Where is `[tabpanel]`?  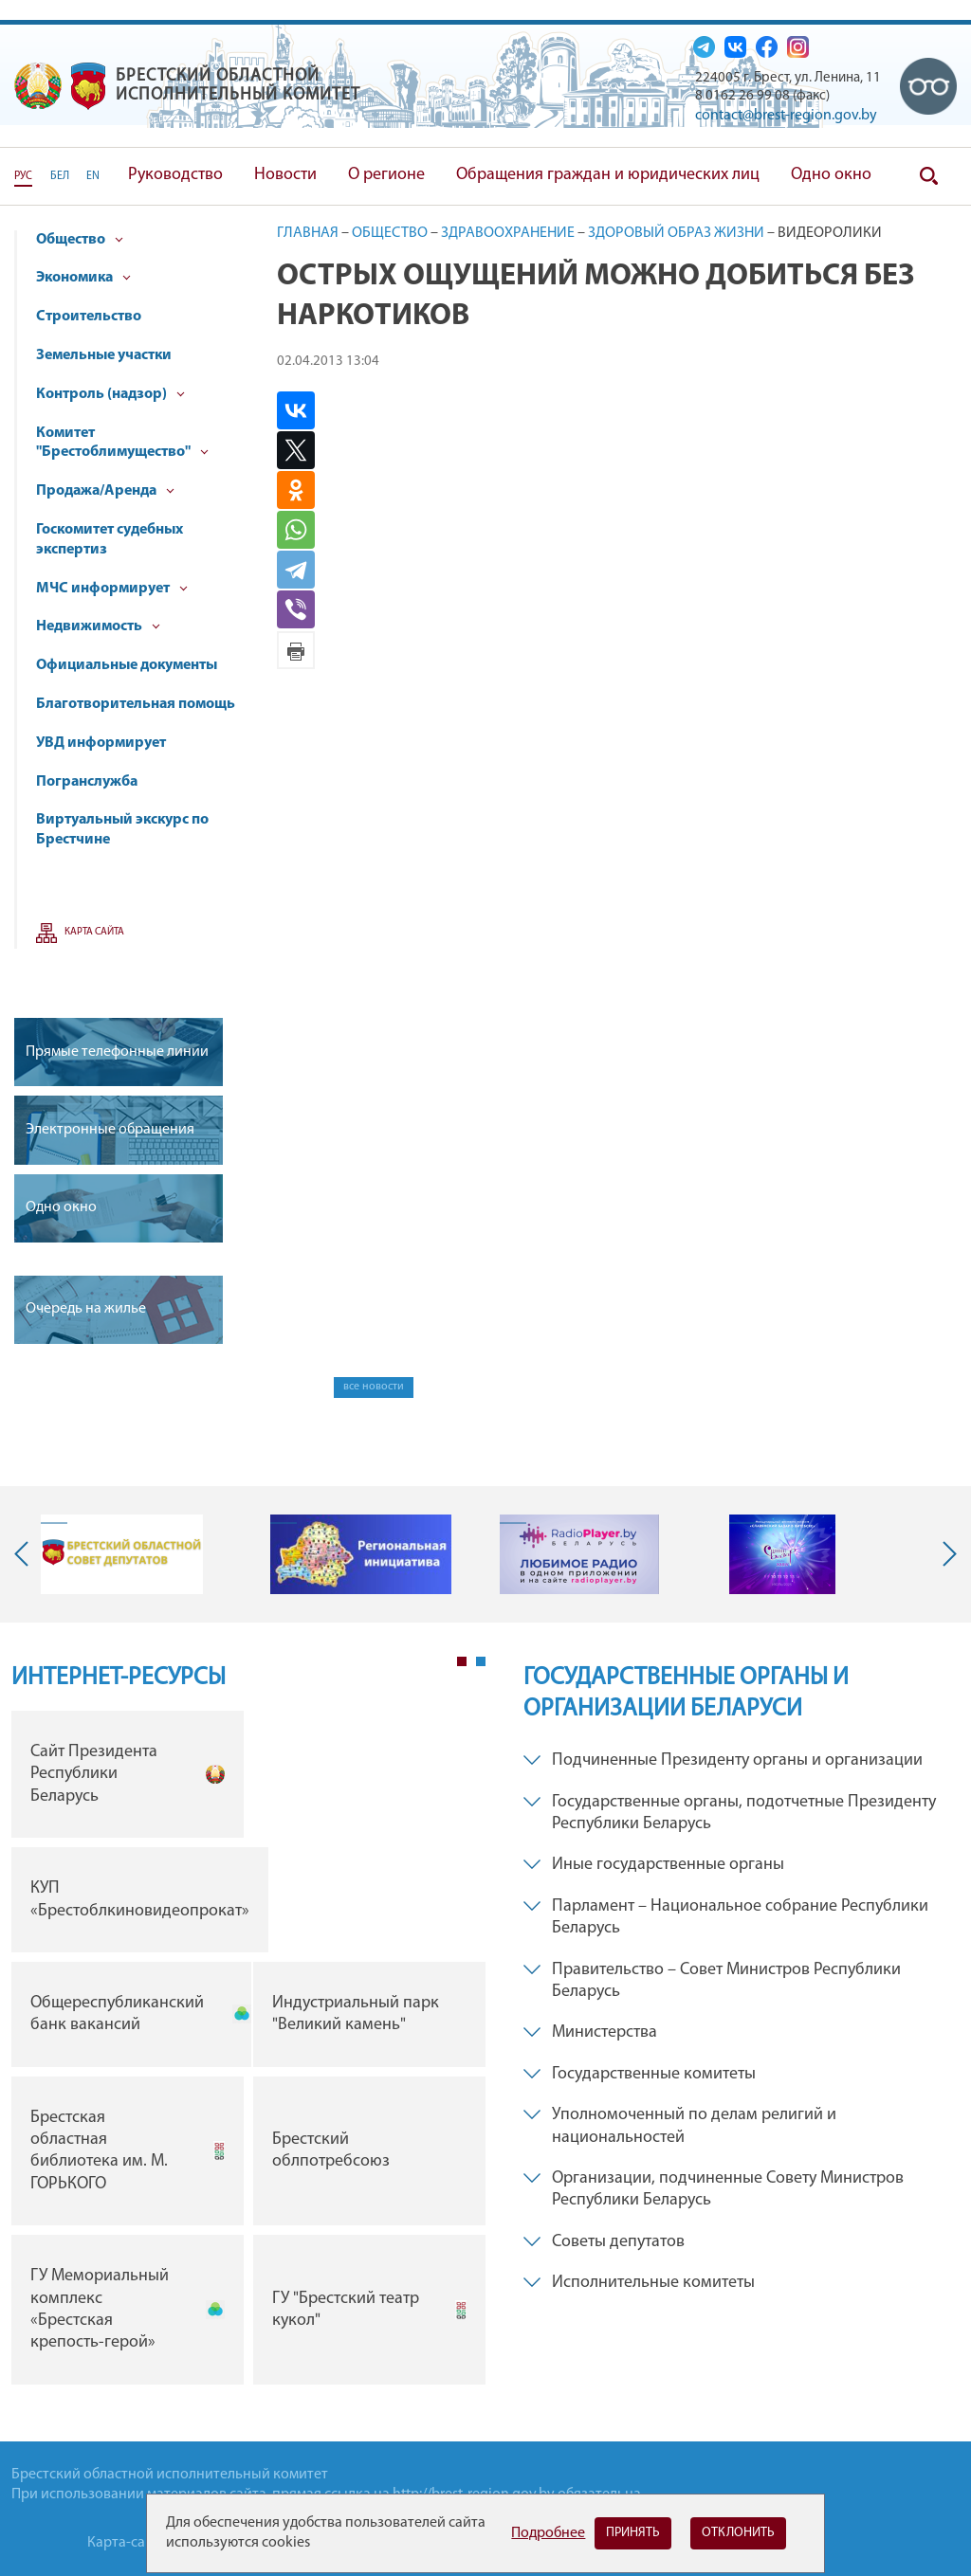
[tabpanel] is located at coordinates (248, 2052).